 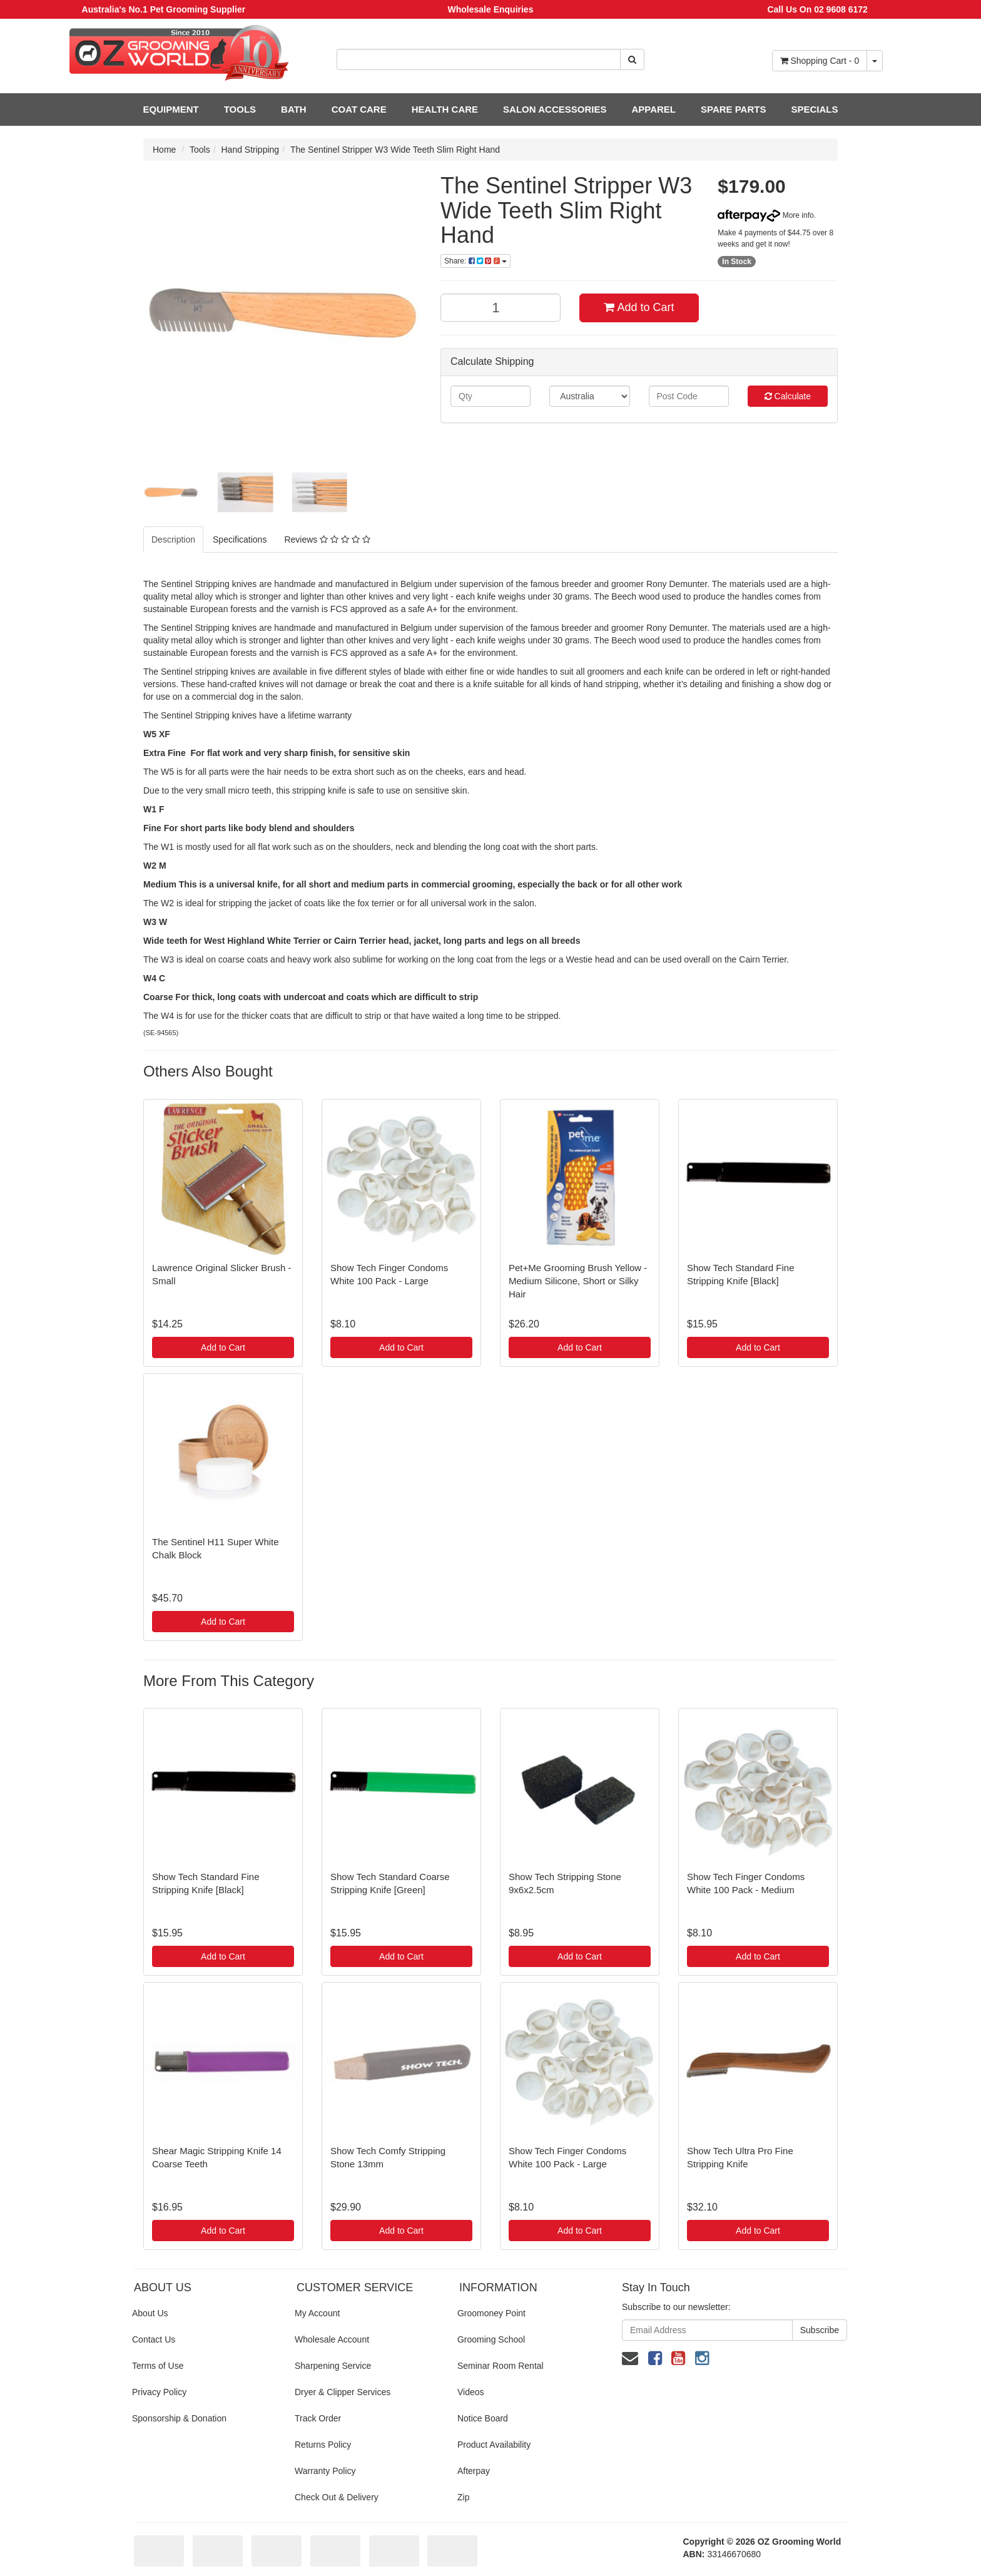 What do you see at coordinates (470, 2392) in the screenshot?
I see `Videos` at bounding box center [470, 2392].